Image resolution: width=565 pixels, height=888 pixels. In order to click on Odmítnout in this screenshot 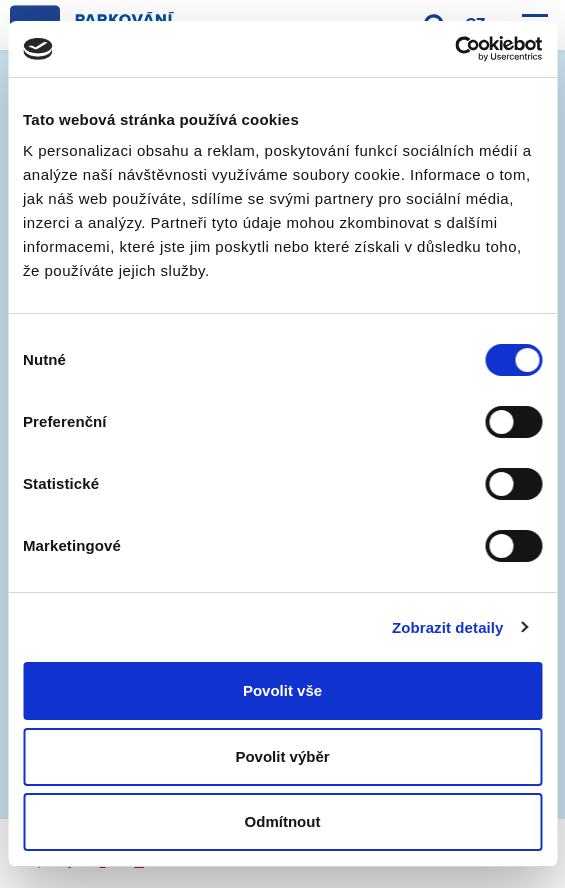, I will do `click(283, 821)`.